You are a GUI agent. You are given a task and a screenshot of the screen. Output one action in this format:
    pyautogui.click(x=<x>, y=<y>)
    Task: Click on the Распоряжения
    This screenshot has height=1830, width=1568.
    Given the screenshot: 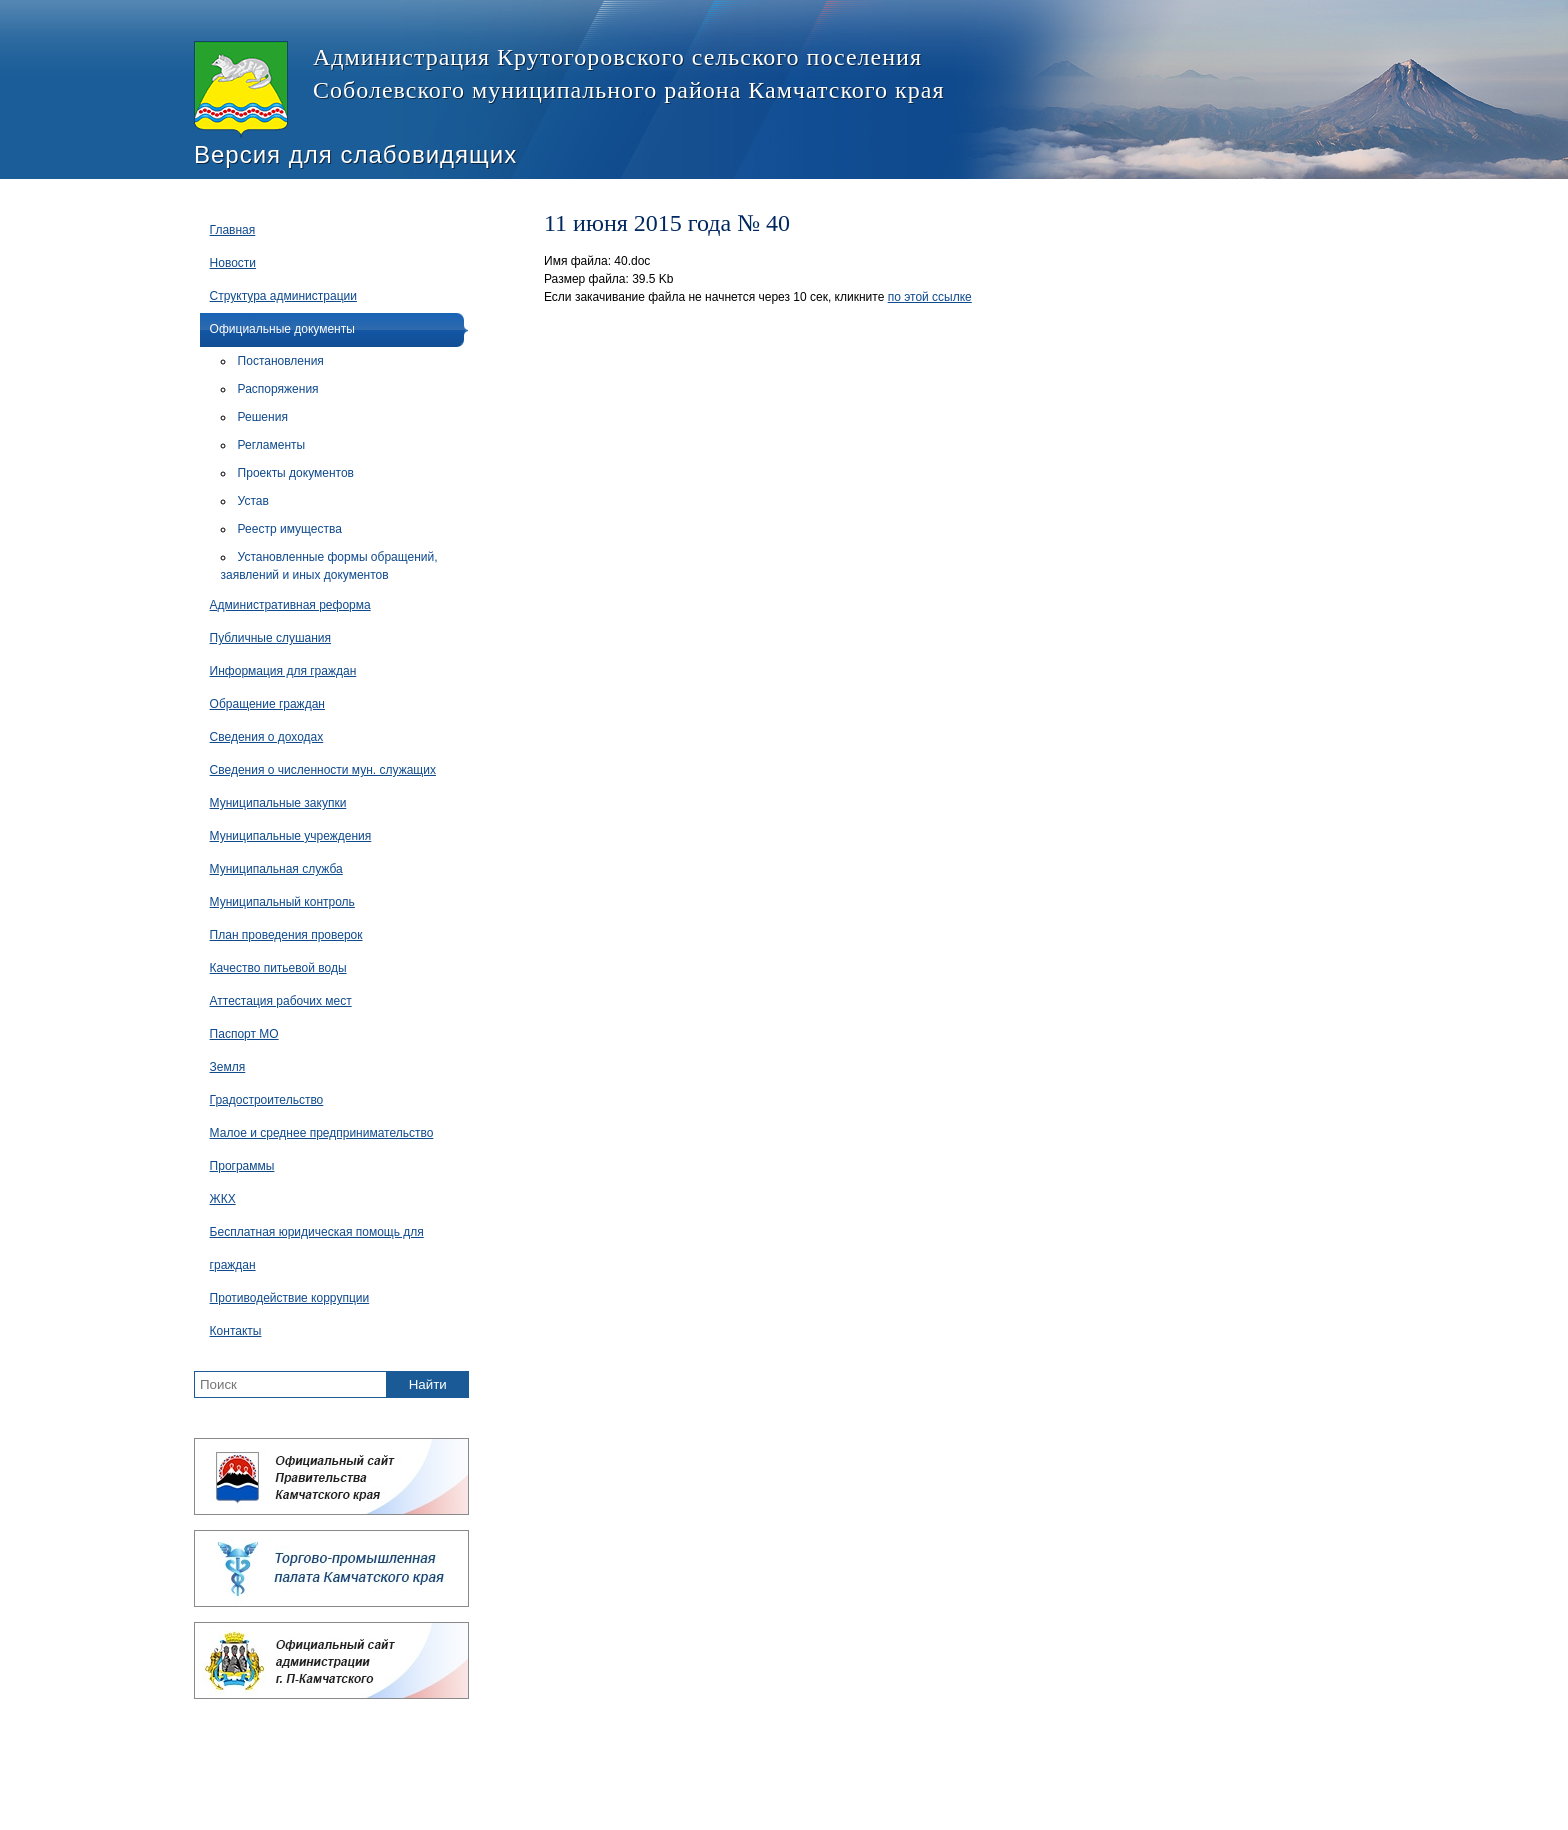 What is the action you would take?
    pyautogui.click(x=278, y=389)
    